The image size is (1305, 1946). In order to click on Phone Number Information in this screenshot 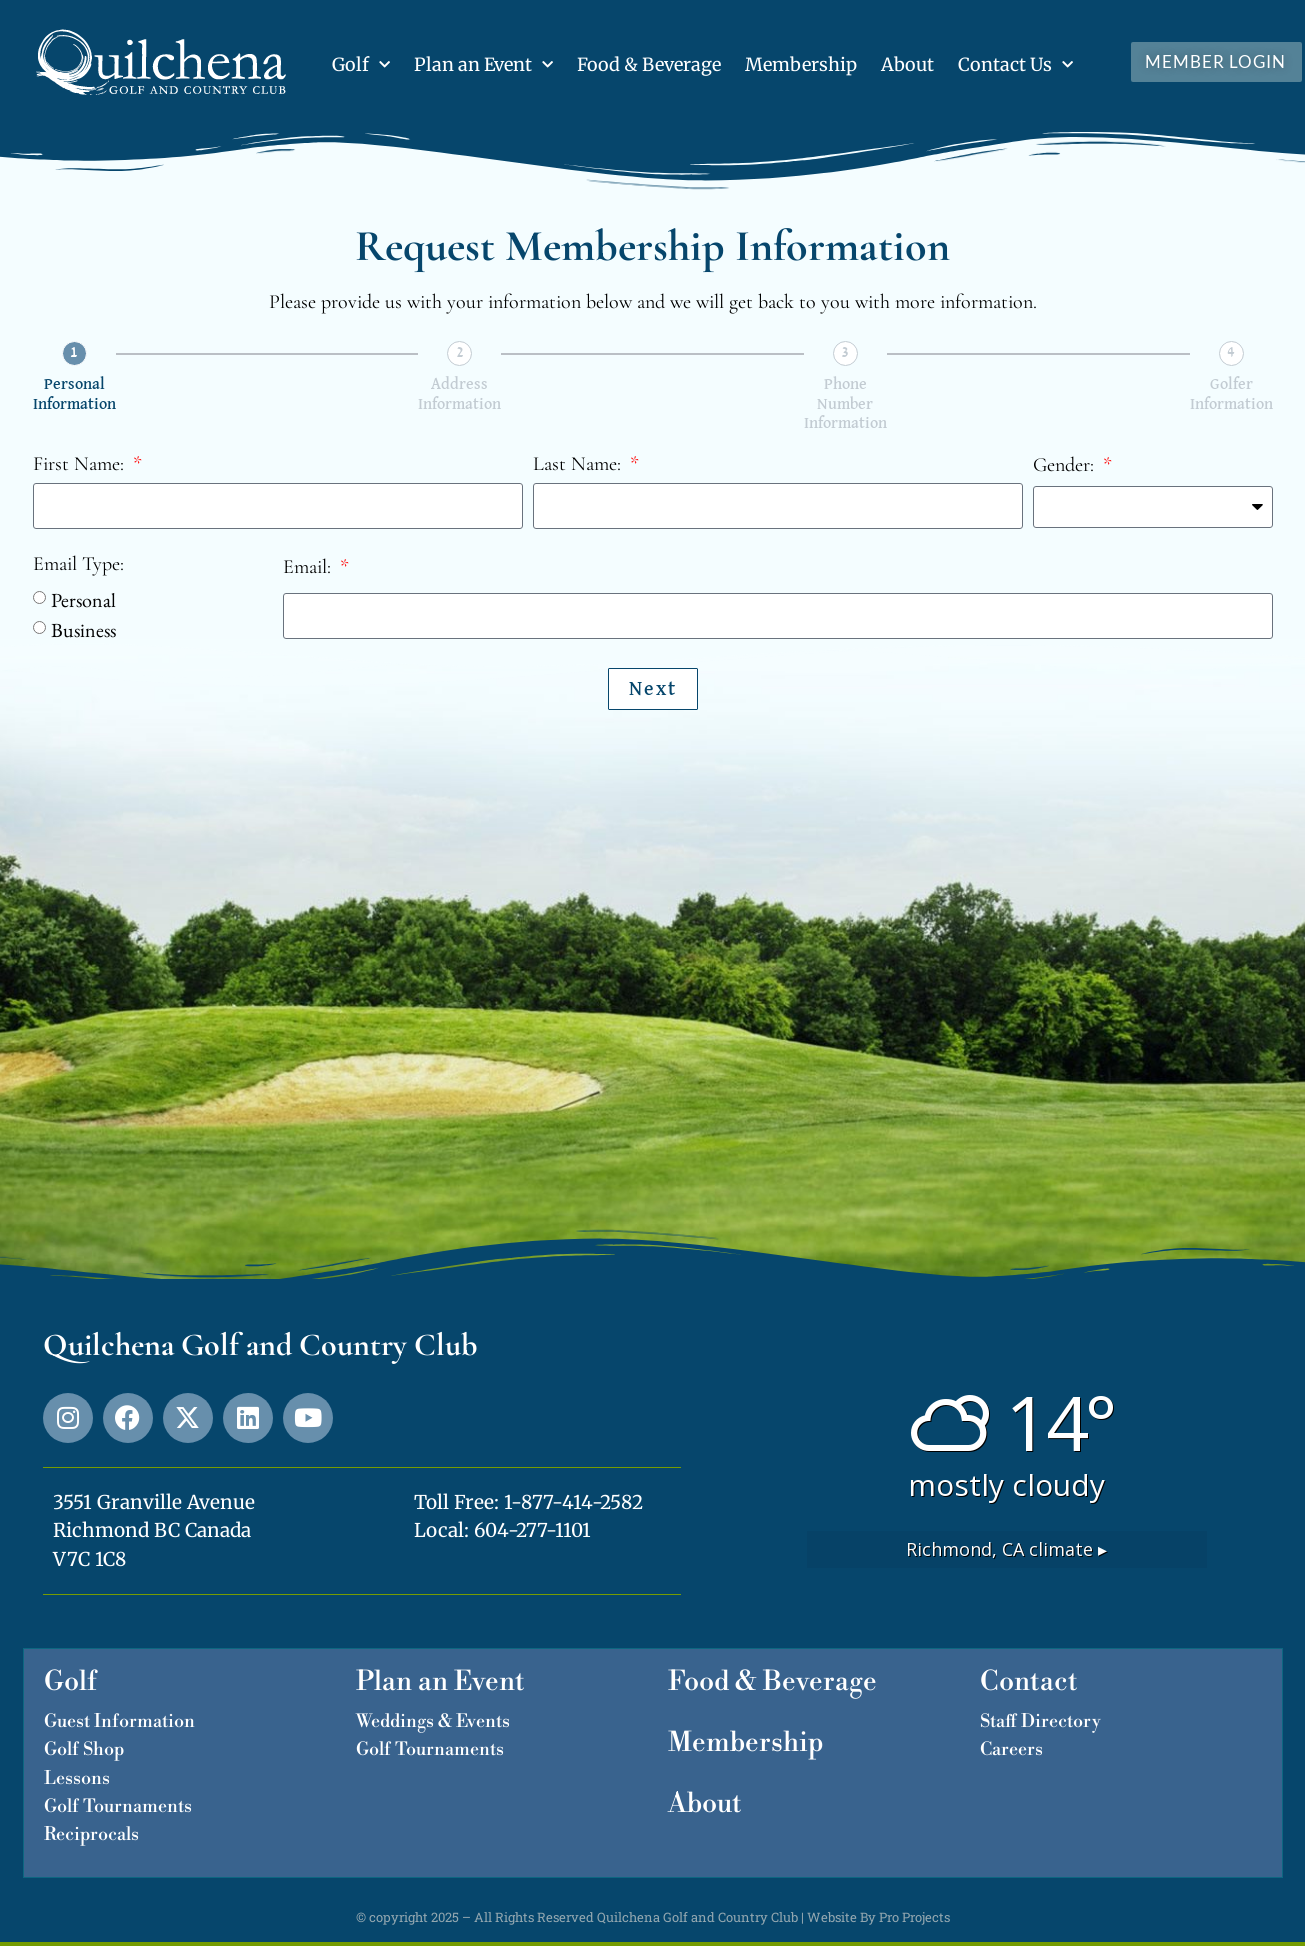, I will do `click(845, 404)`.